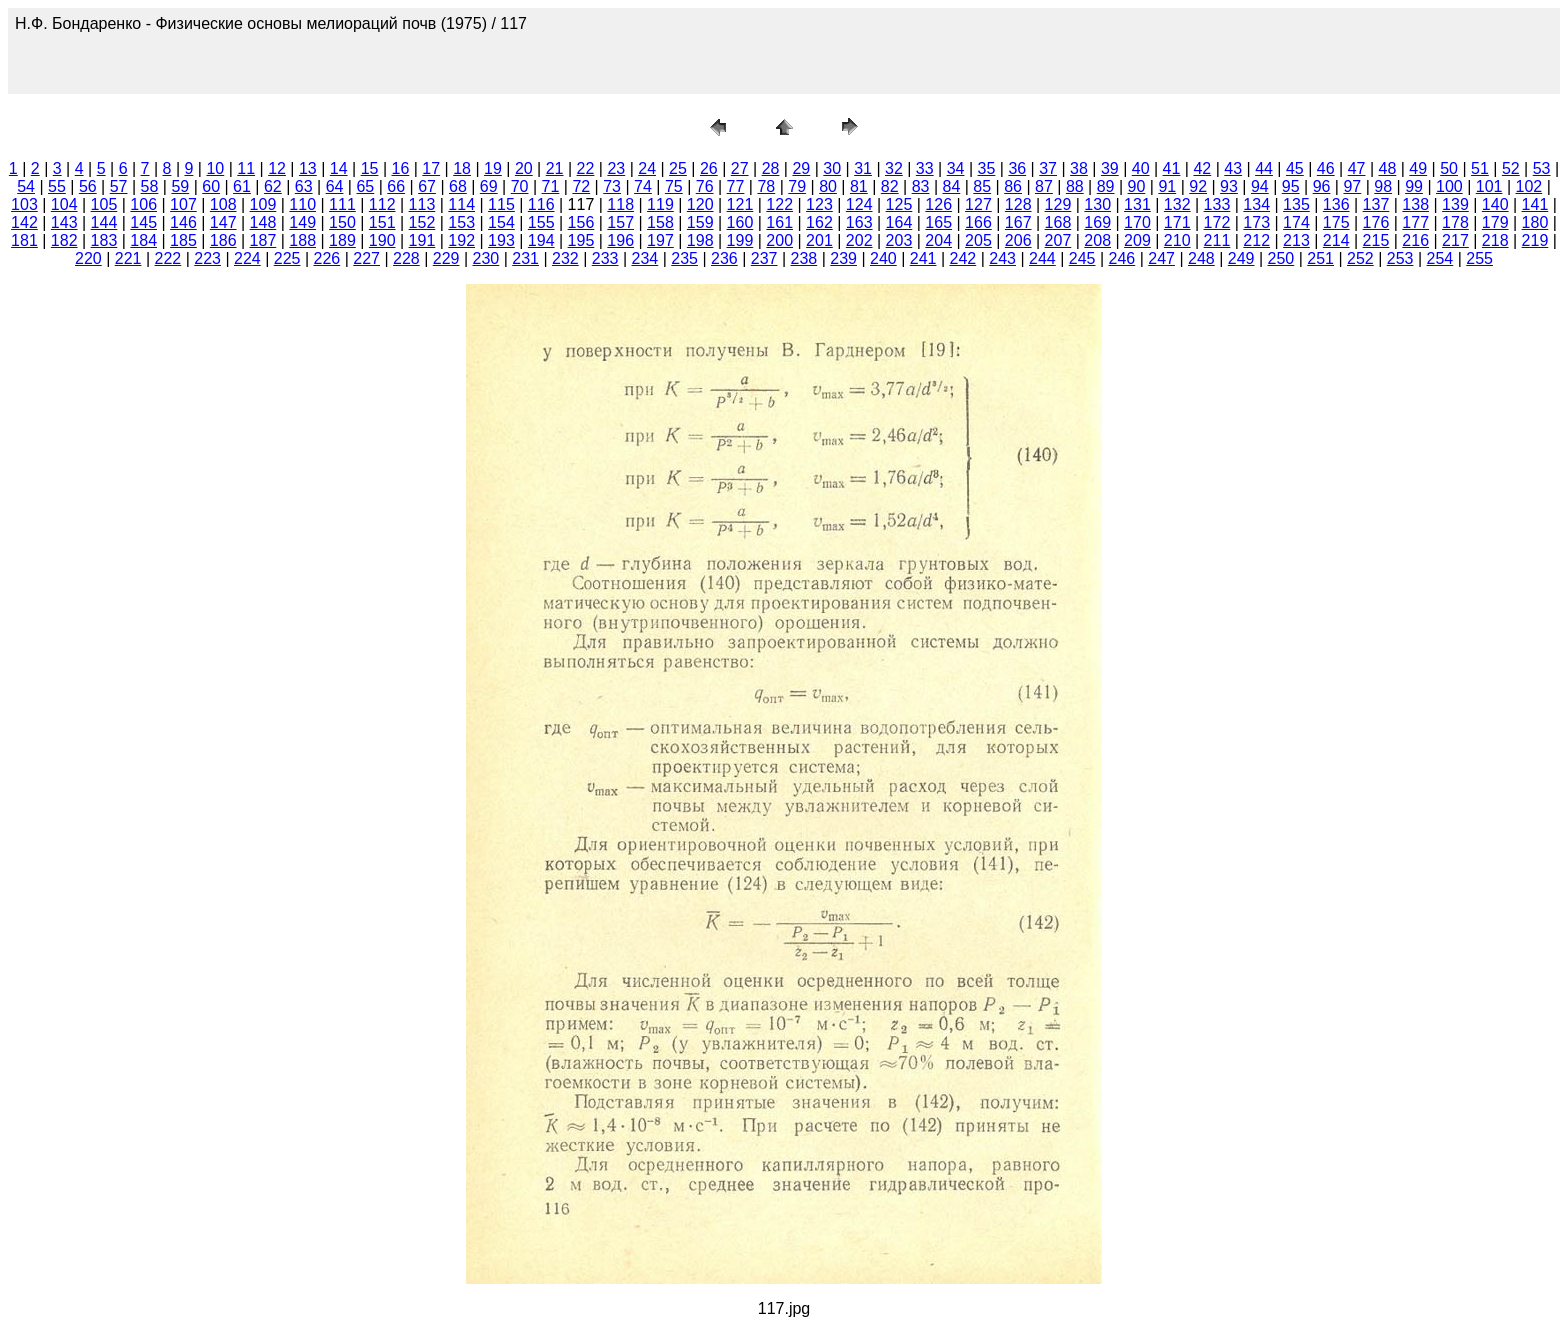  What do you see at coordinates (1264, 168) in the screenshot?
I see `44` at bounding box center [1264, 168].